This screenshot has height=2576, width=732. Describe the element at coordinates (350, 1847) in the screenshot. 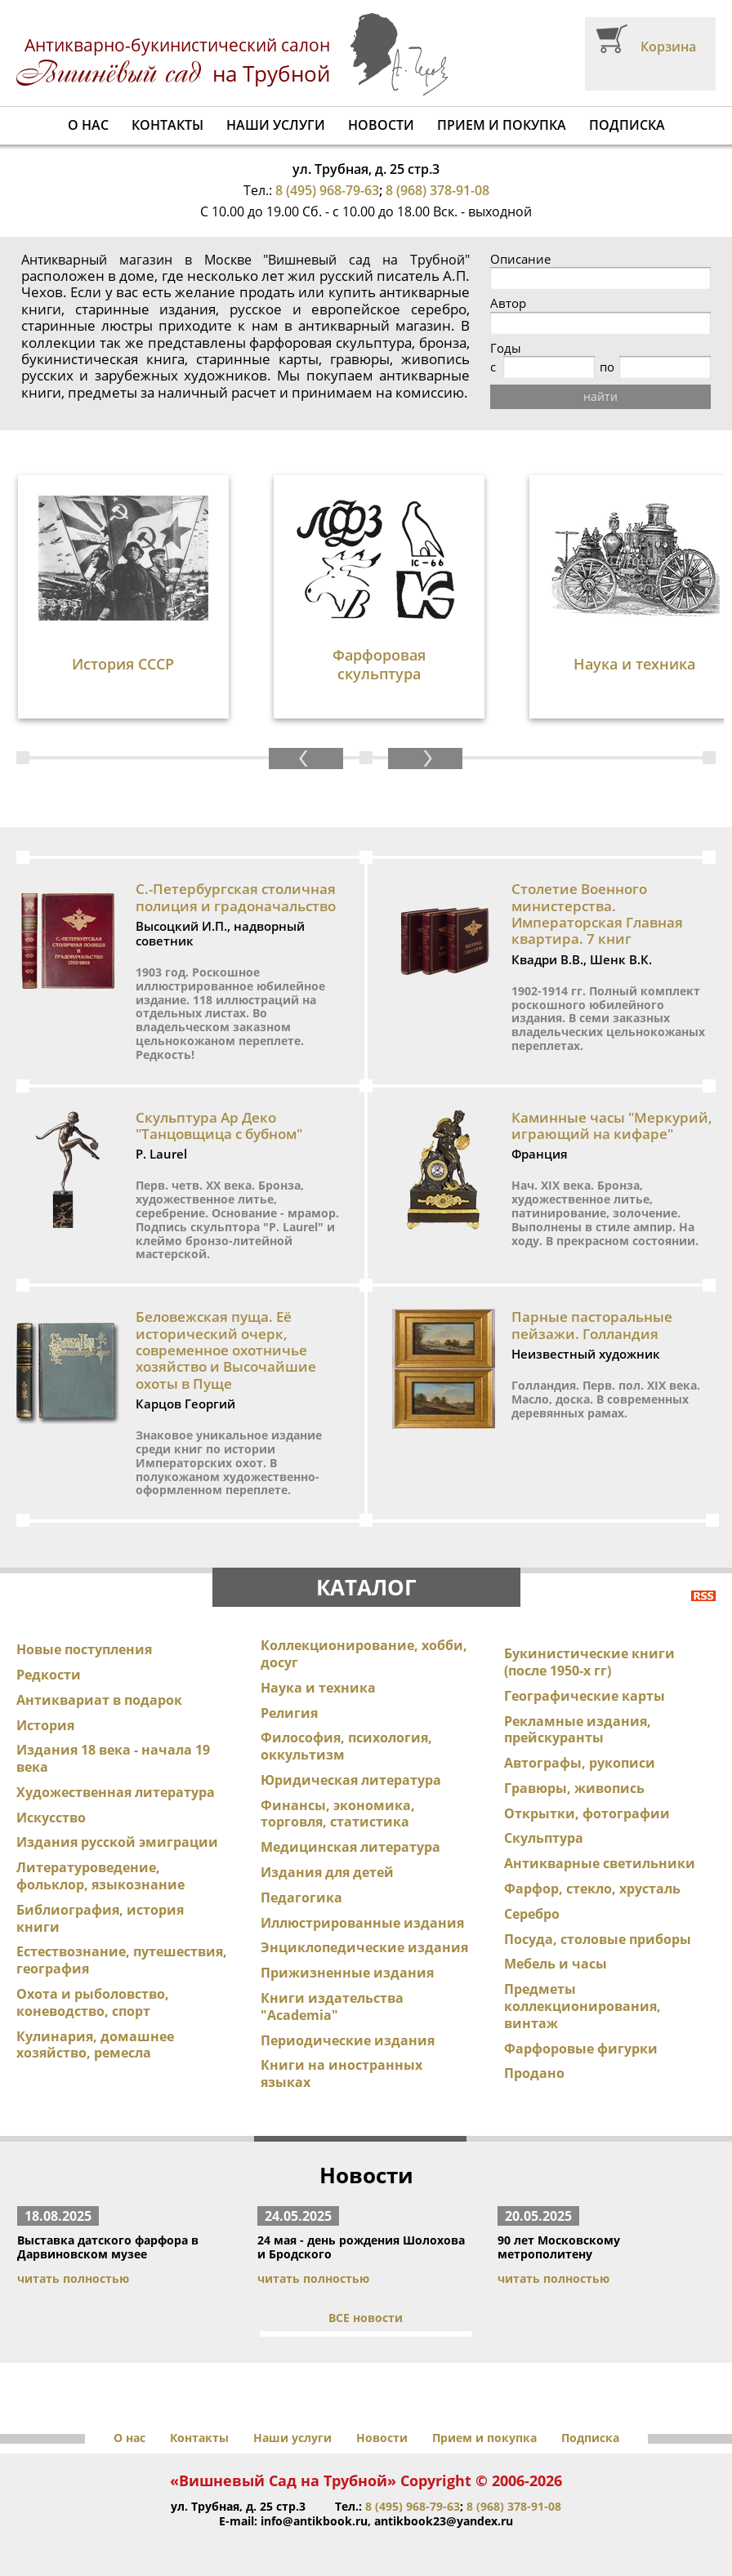

I see `Медицинская литература` at that location.